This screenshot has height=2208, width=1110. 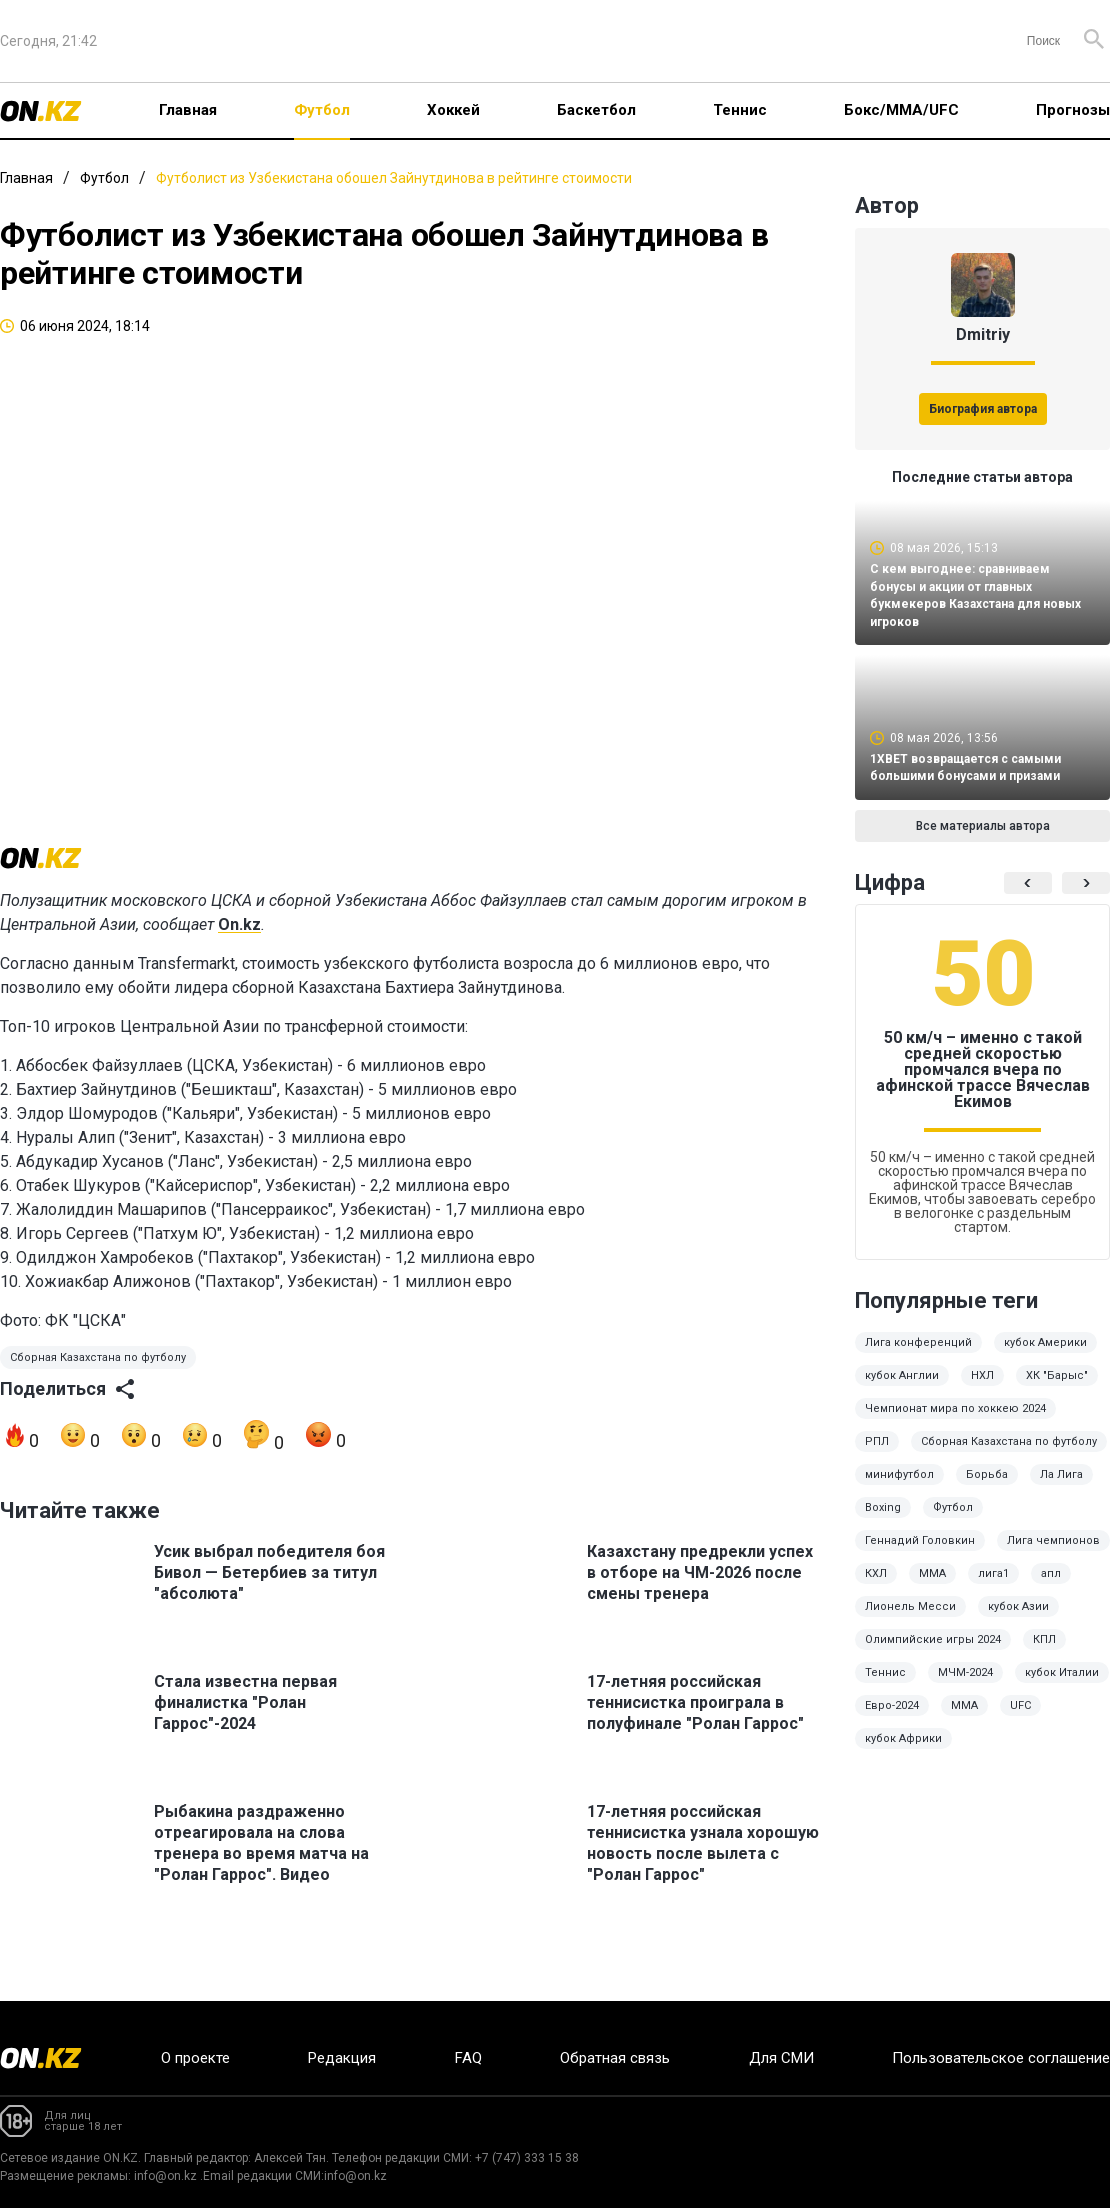 I want to click on Для СМИ, so click(x=781, y=2058).